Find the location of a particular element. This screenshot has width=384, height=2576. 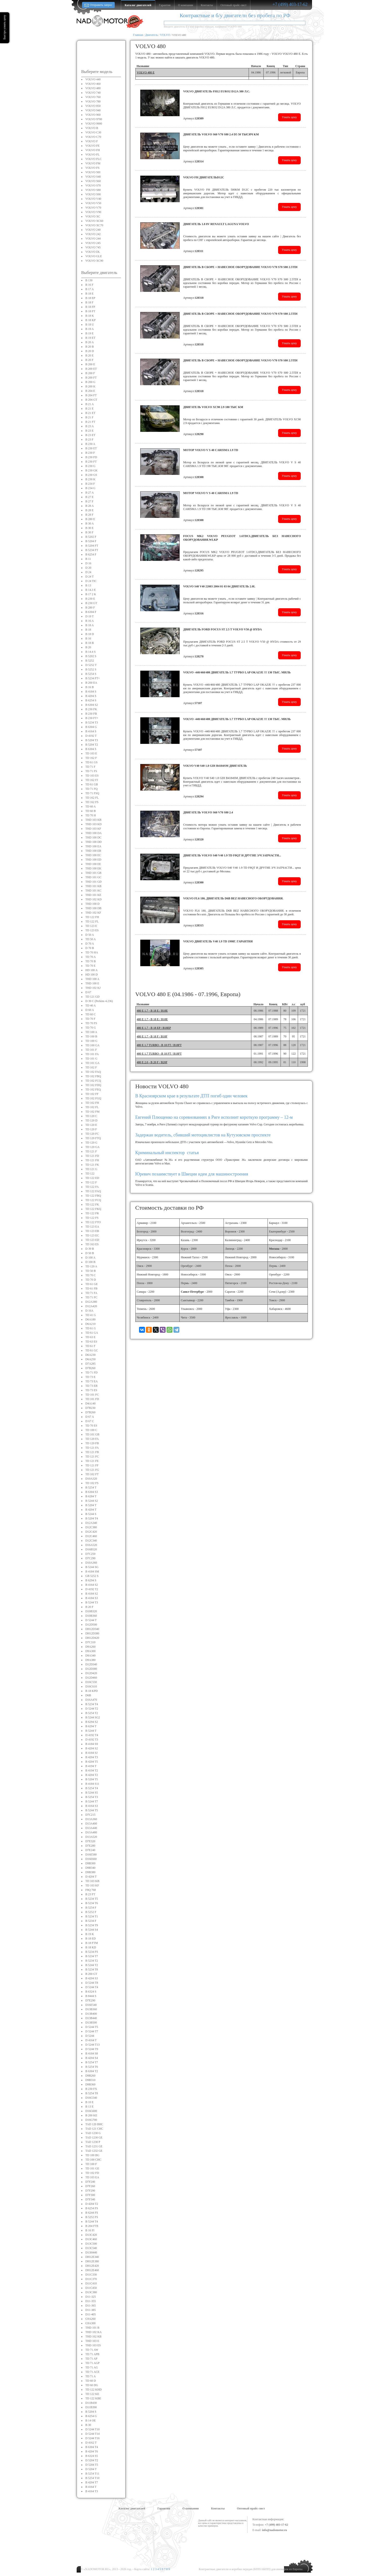

B 4204 T2 is located at coordinates (91, 1775).